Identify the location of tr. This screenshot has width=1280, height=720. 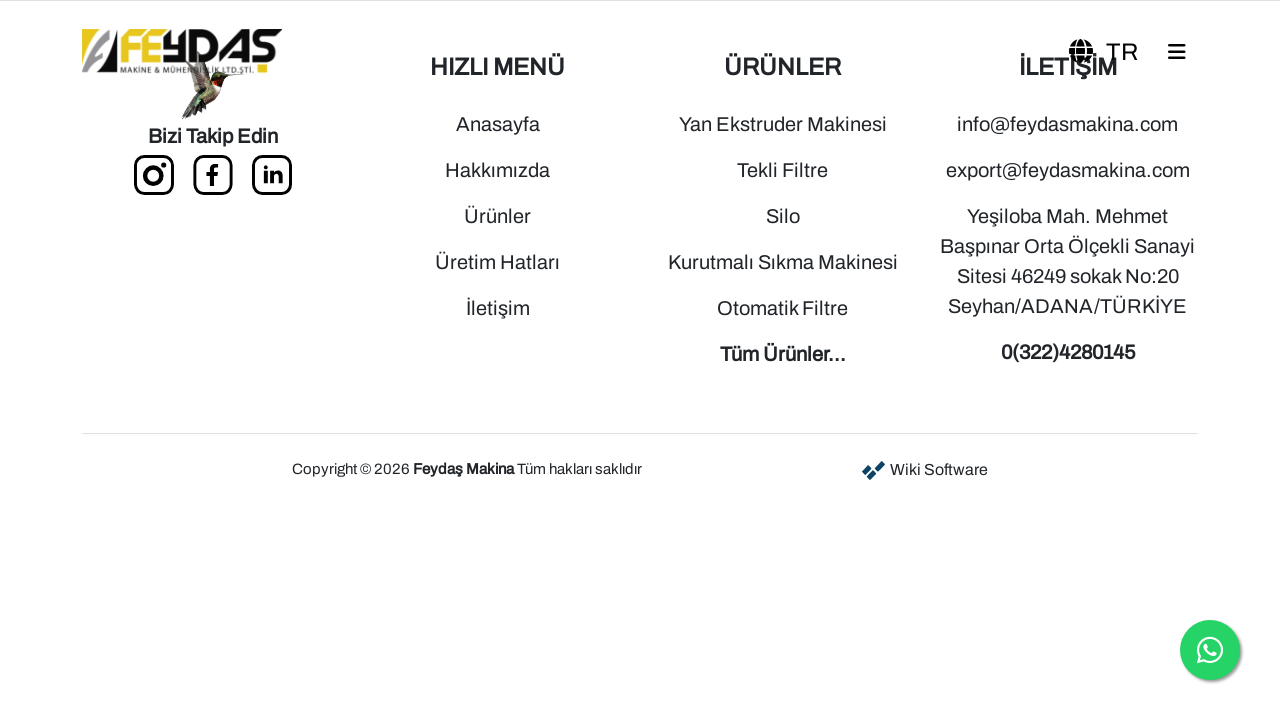
(1106, 52).